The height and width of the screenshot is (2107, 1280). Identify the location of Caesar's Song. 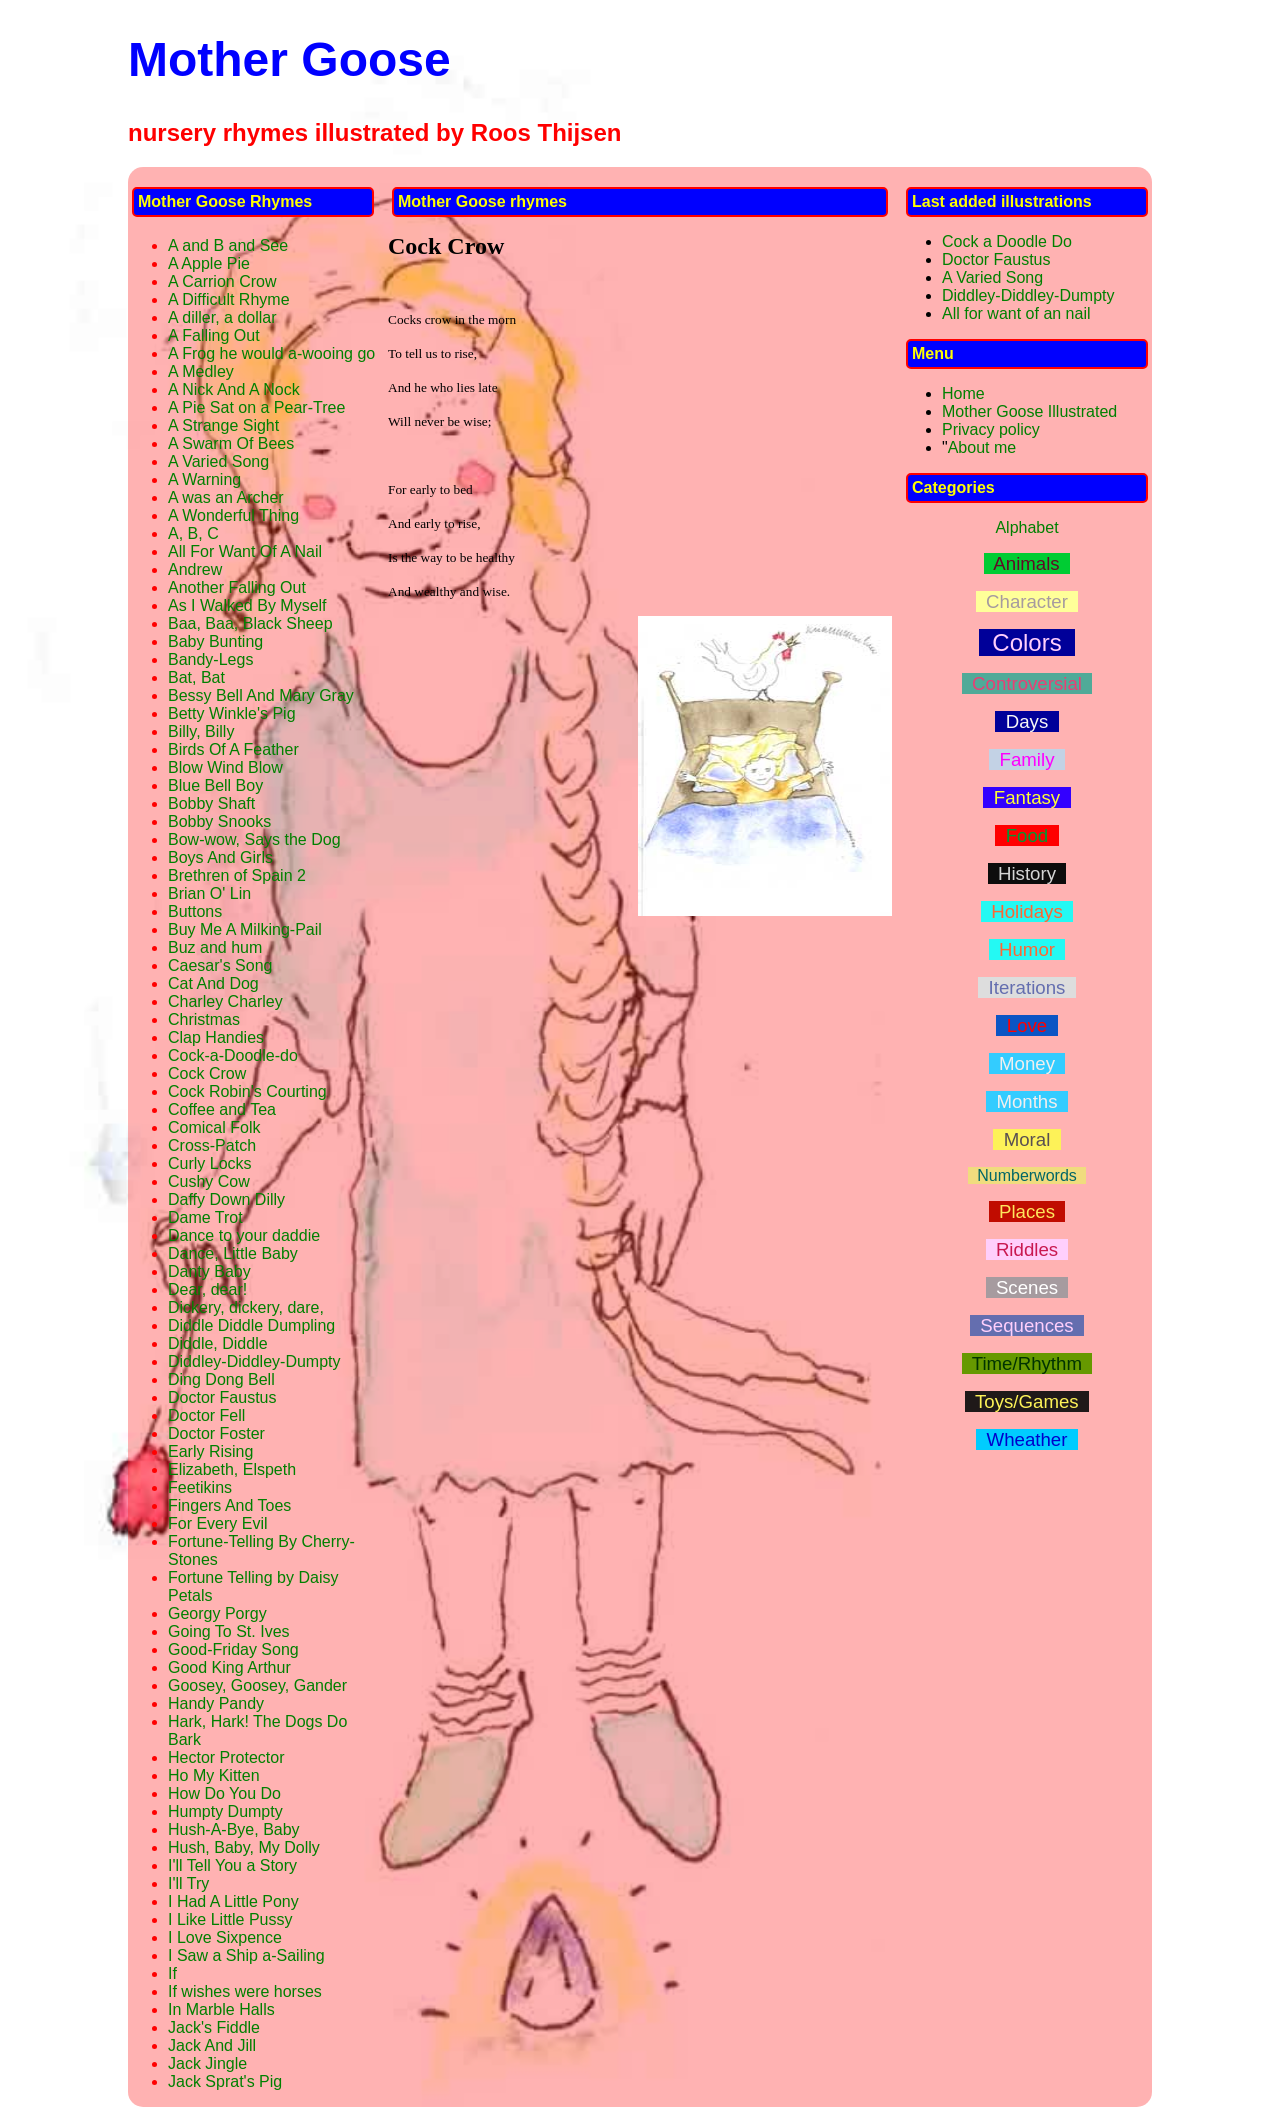
(220, 965).